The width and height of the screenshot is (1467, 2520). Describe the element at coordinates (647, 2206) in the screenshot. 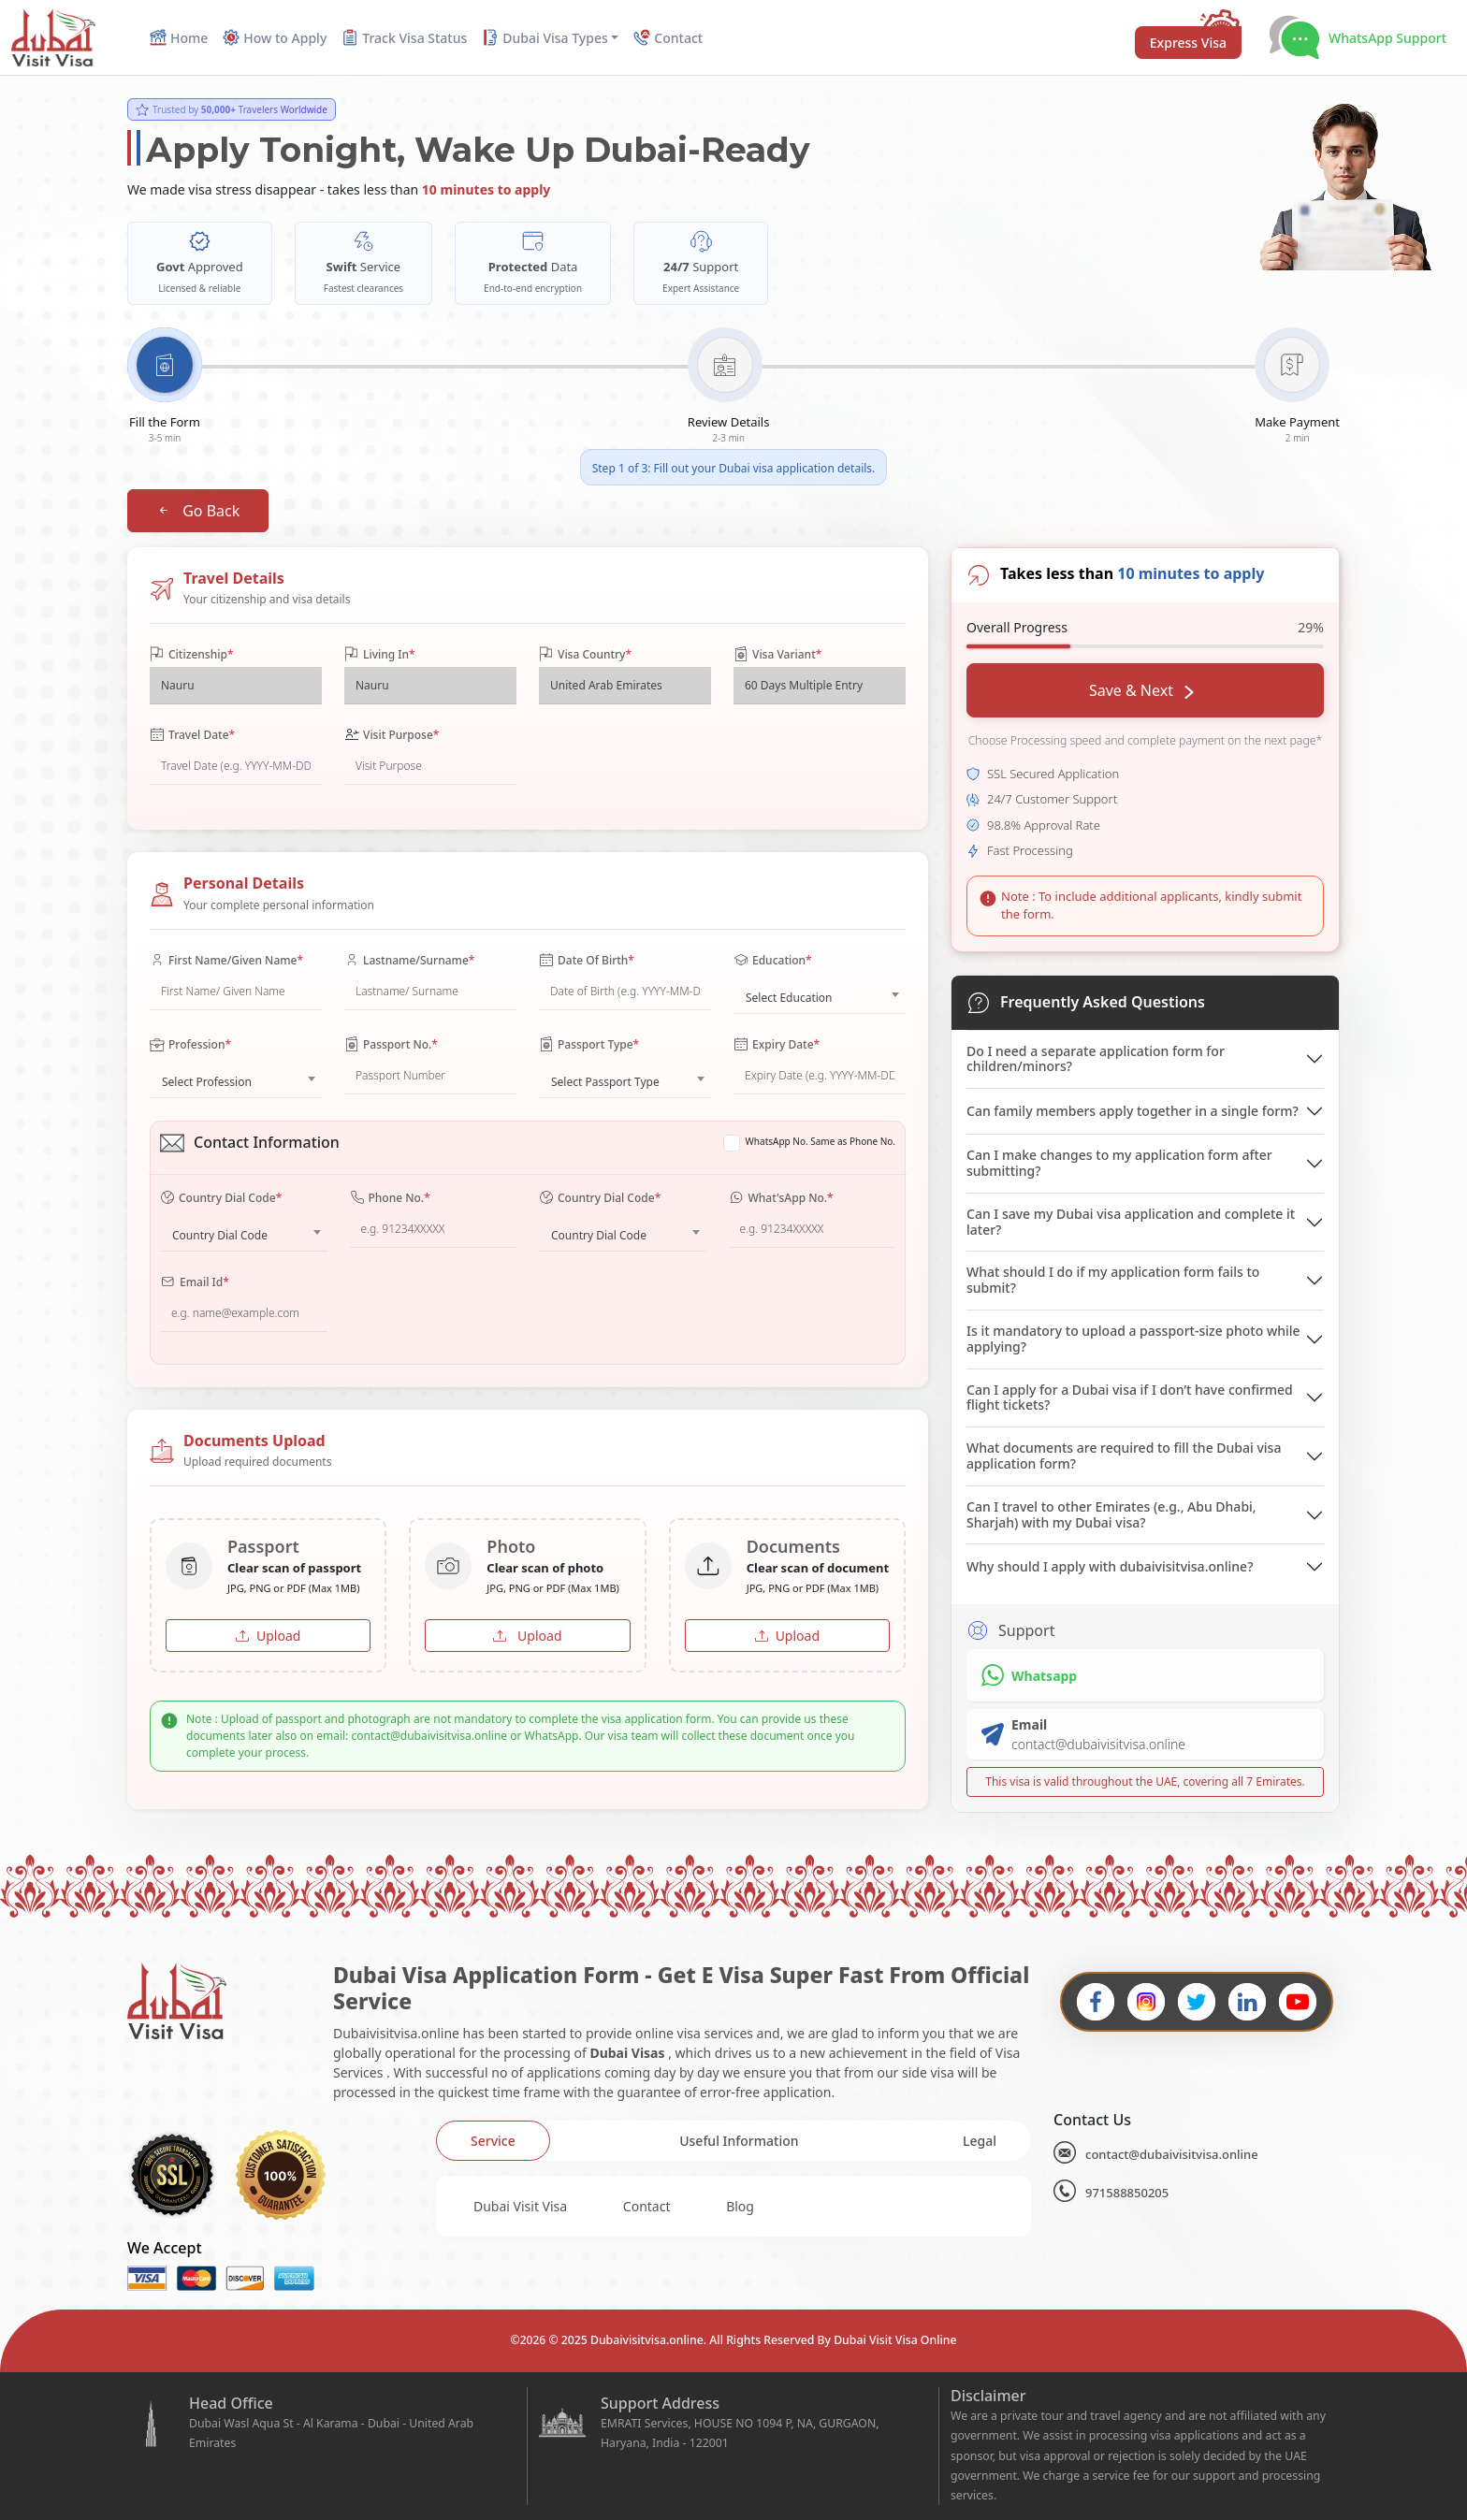

I see `Contact` at that location.